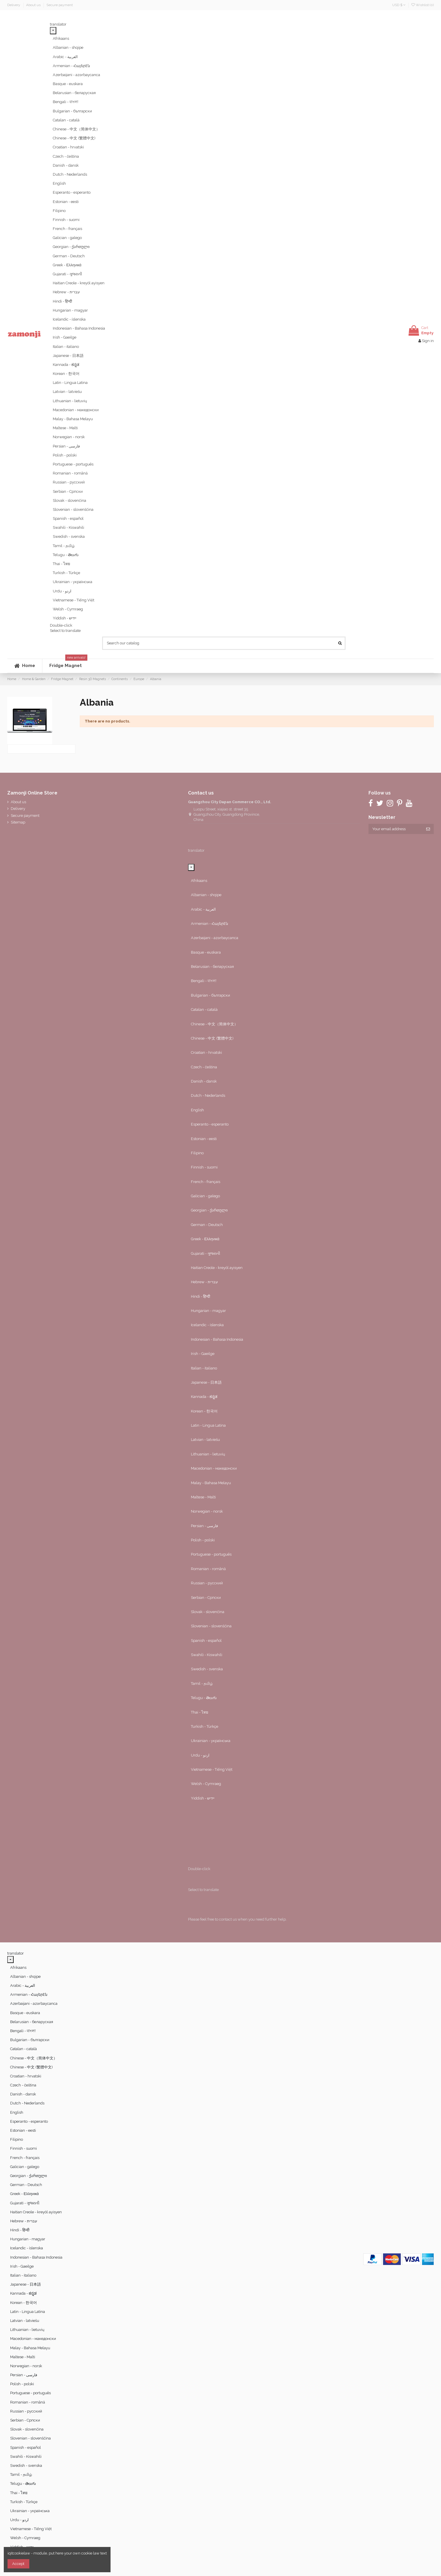 The width and height of the screenshot is (441, 2576). I want to click on Secure payment, so click(59, 5).